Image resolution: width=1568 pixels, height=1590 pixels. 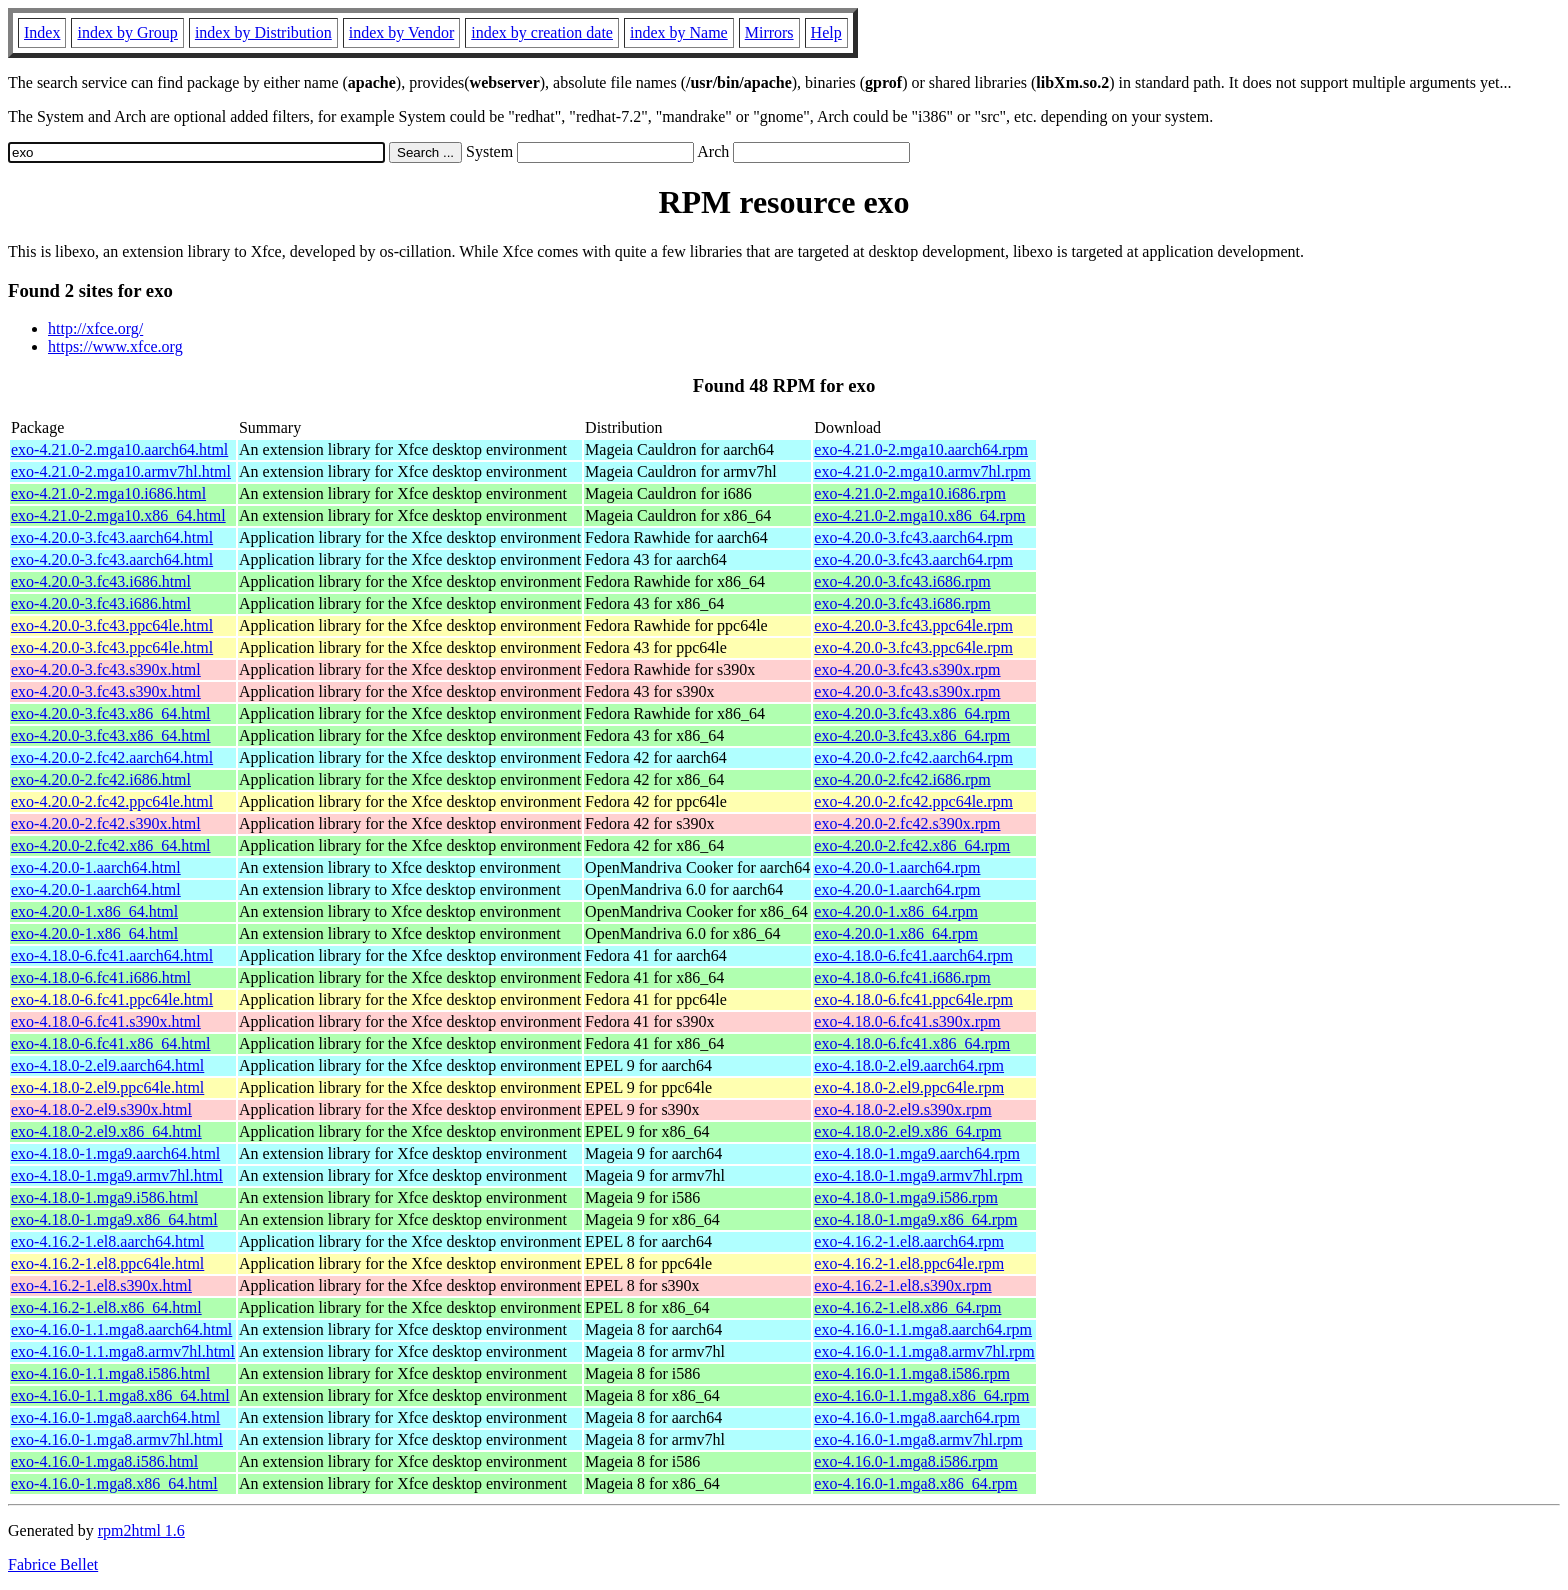 What do you see at coordinates (906, 1461) in the screenshot?
I see `exo-4.16.0-1.mga8.i586.rpm` at bounding box center [906, 1461].